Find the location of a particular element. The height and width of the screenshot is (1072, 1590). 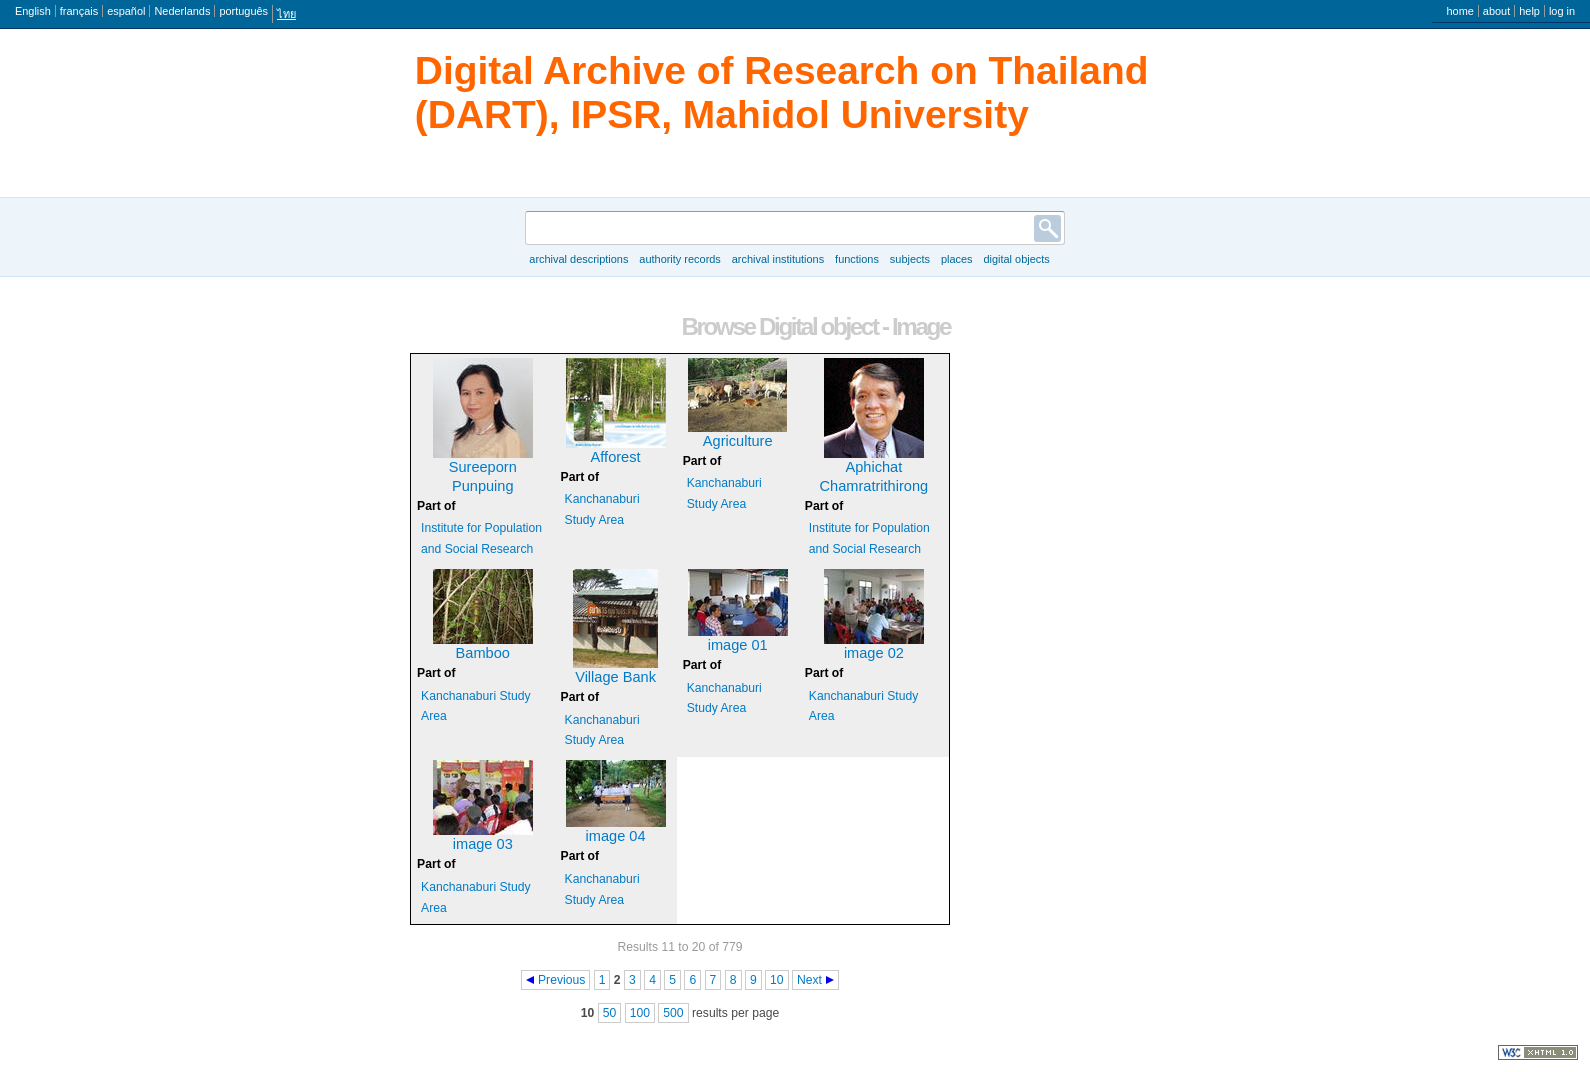

español is located at coordinates (126, 11).